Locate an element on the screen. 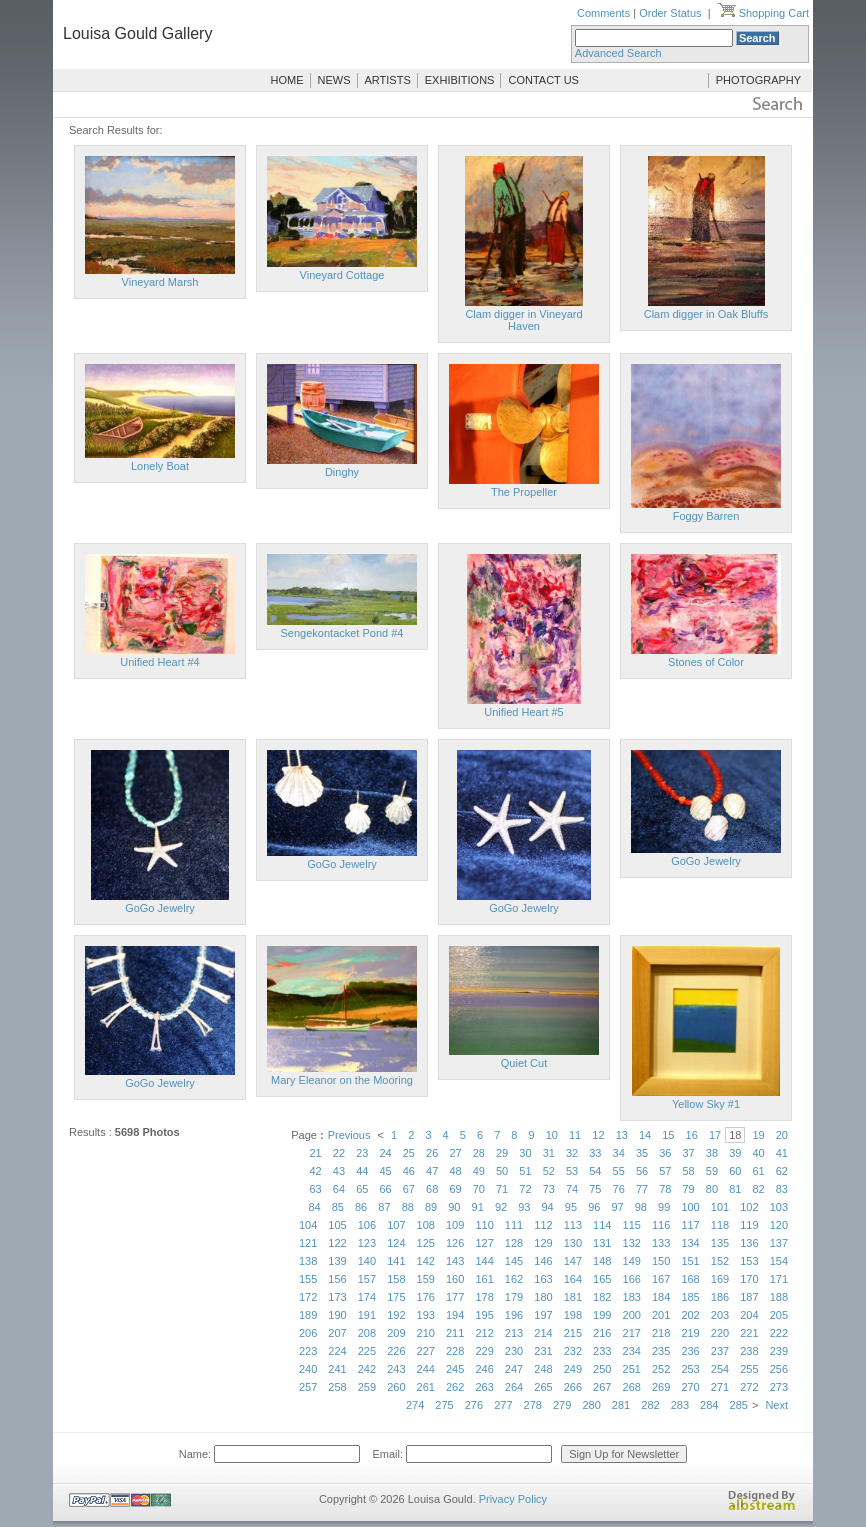 The height and width of the screenshot is (1527, 866). 98 is located at coordinates (641, 1207).